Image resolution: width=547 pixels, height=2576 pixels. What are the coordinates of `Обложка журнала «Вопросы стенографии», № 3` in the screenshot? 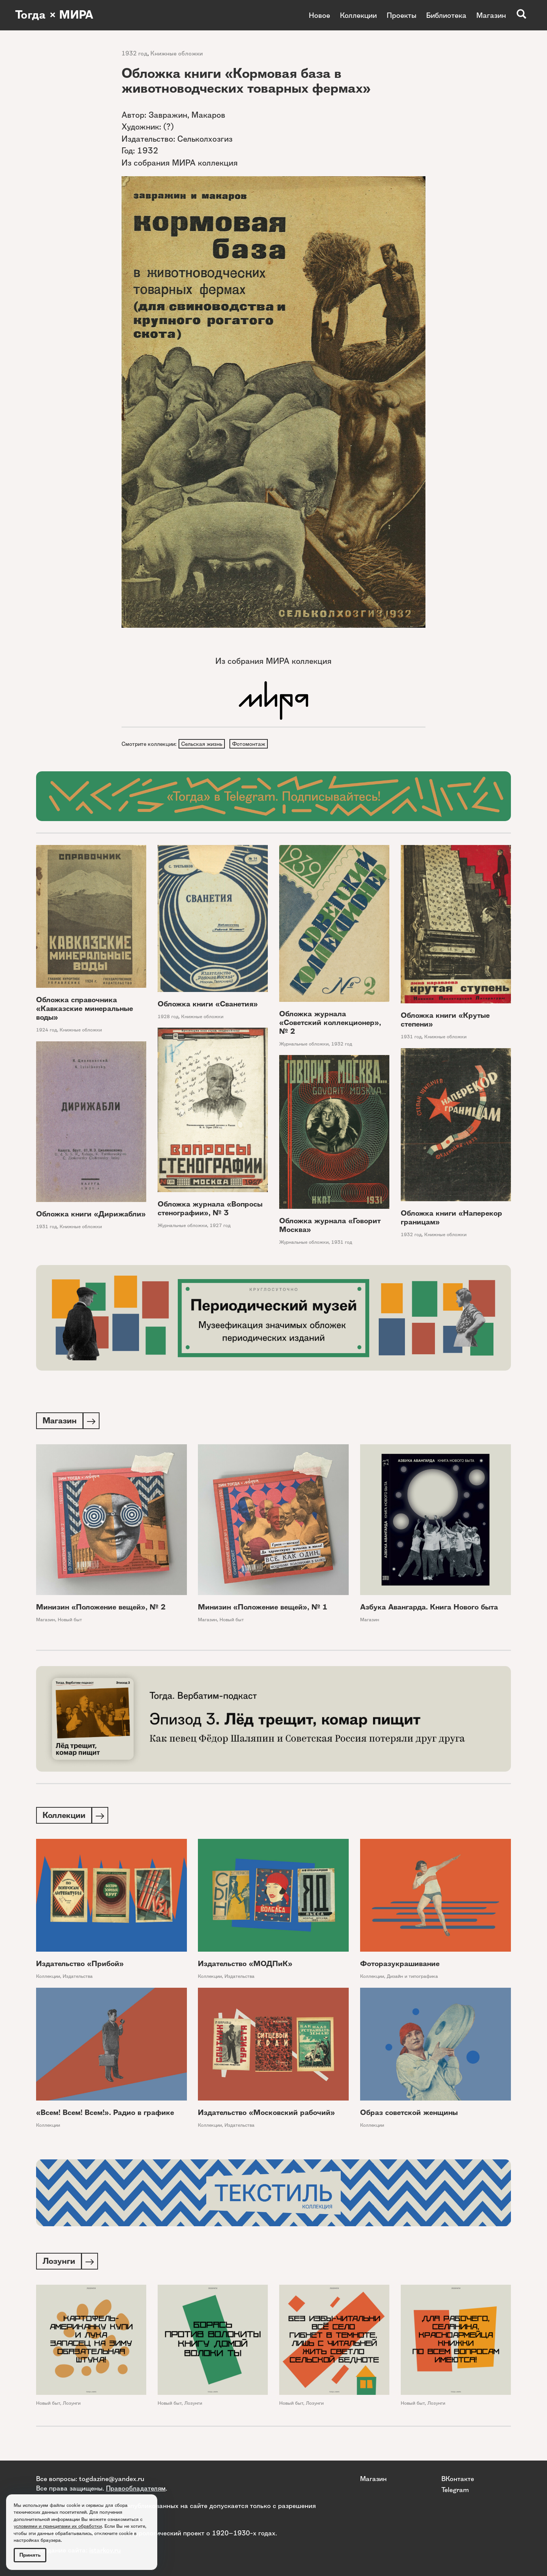 It's located at (210, 1209).